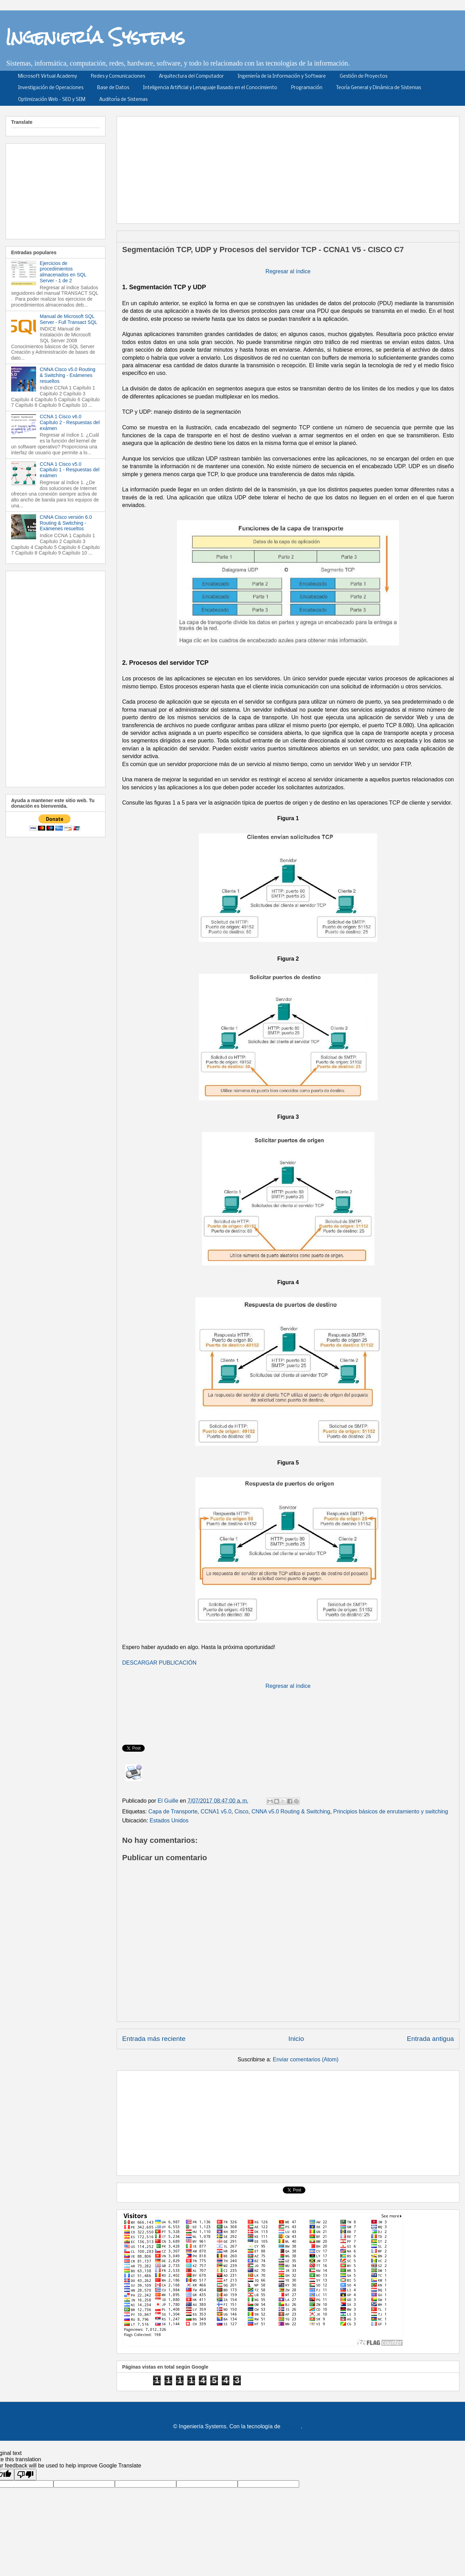 The width and height of the screenshot is (465, 2576). Describe the element at coordinates (69, 319) in the screenshot. I see `Manual de Microsoft SQL Server - Full Transact SQL` at that location.